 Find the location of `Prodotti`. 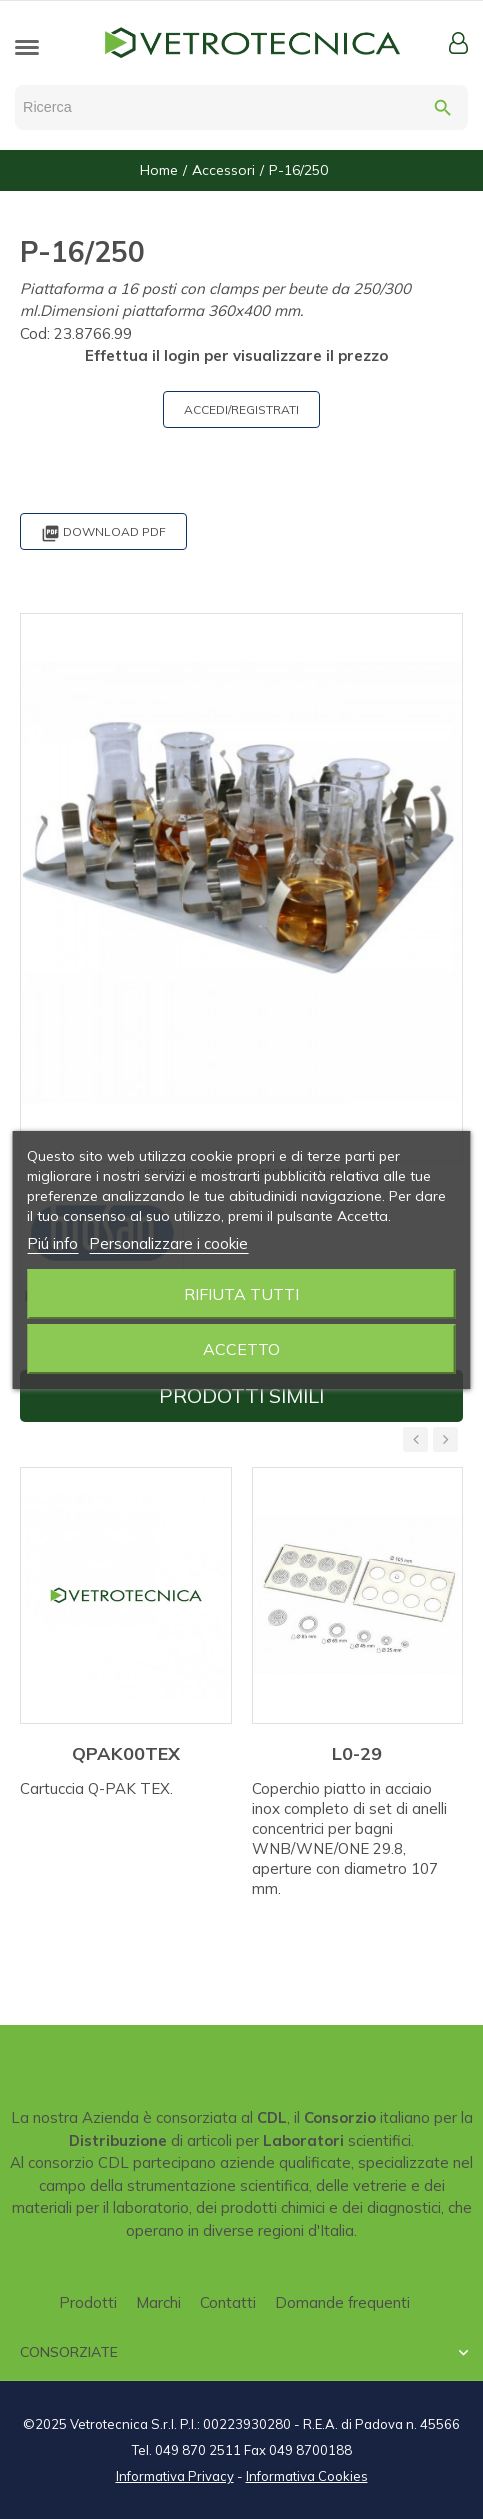

Prodotti is located at coordinates (88, 2302).